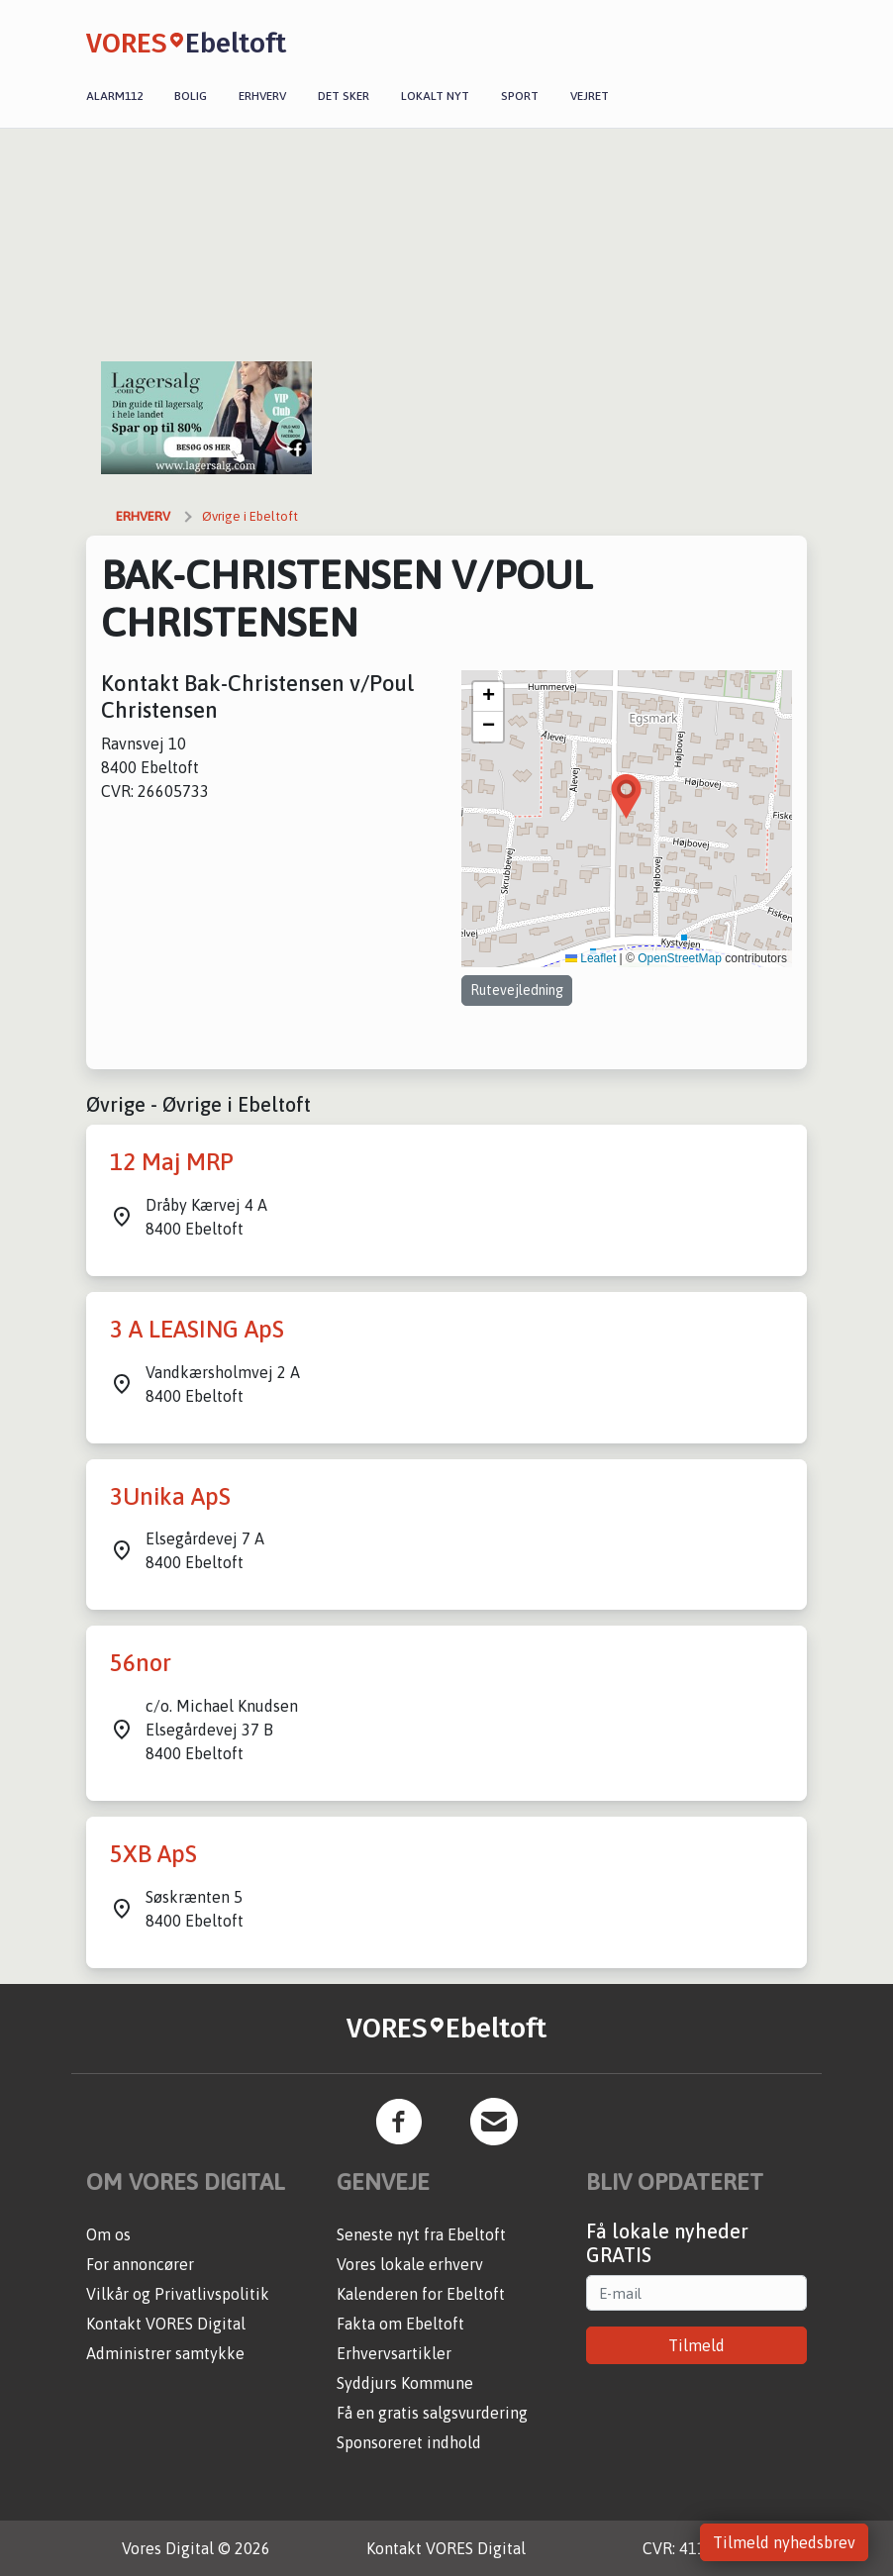 The image size is (893, 2576). I want to click on Tilmeld nyhedsbrev, so click(784, 2542).